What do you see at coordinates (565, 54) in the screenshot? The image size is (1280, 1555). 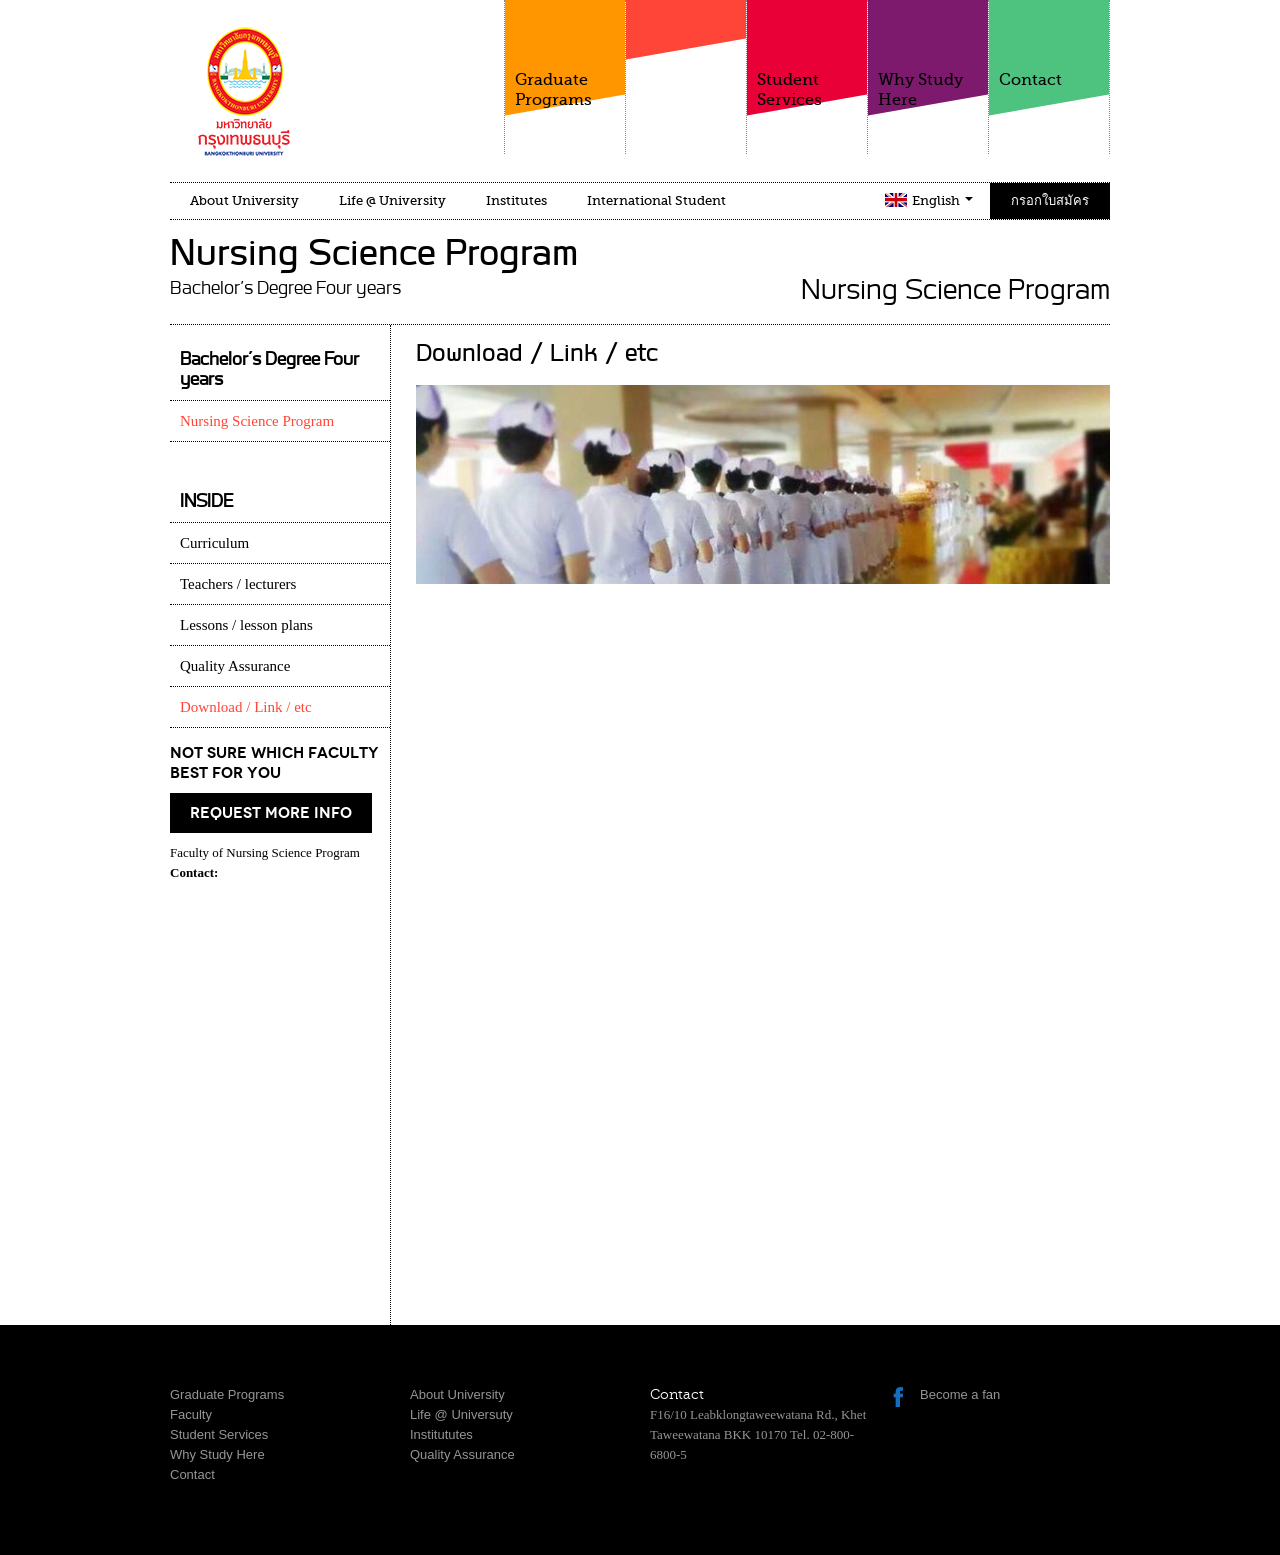 I see `Graduate Programs` at bounding box center [565, 54].